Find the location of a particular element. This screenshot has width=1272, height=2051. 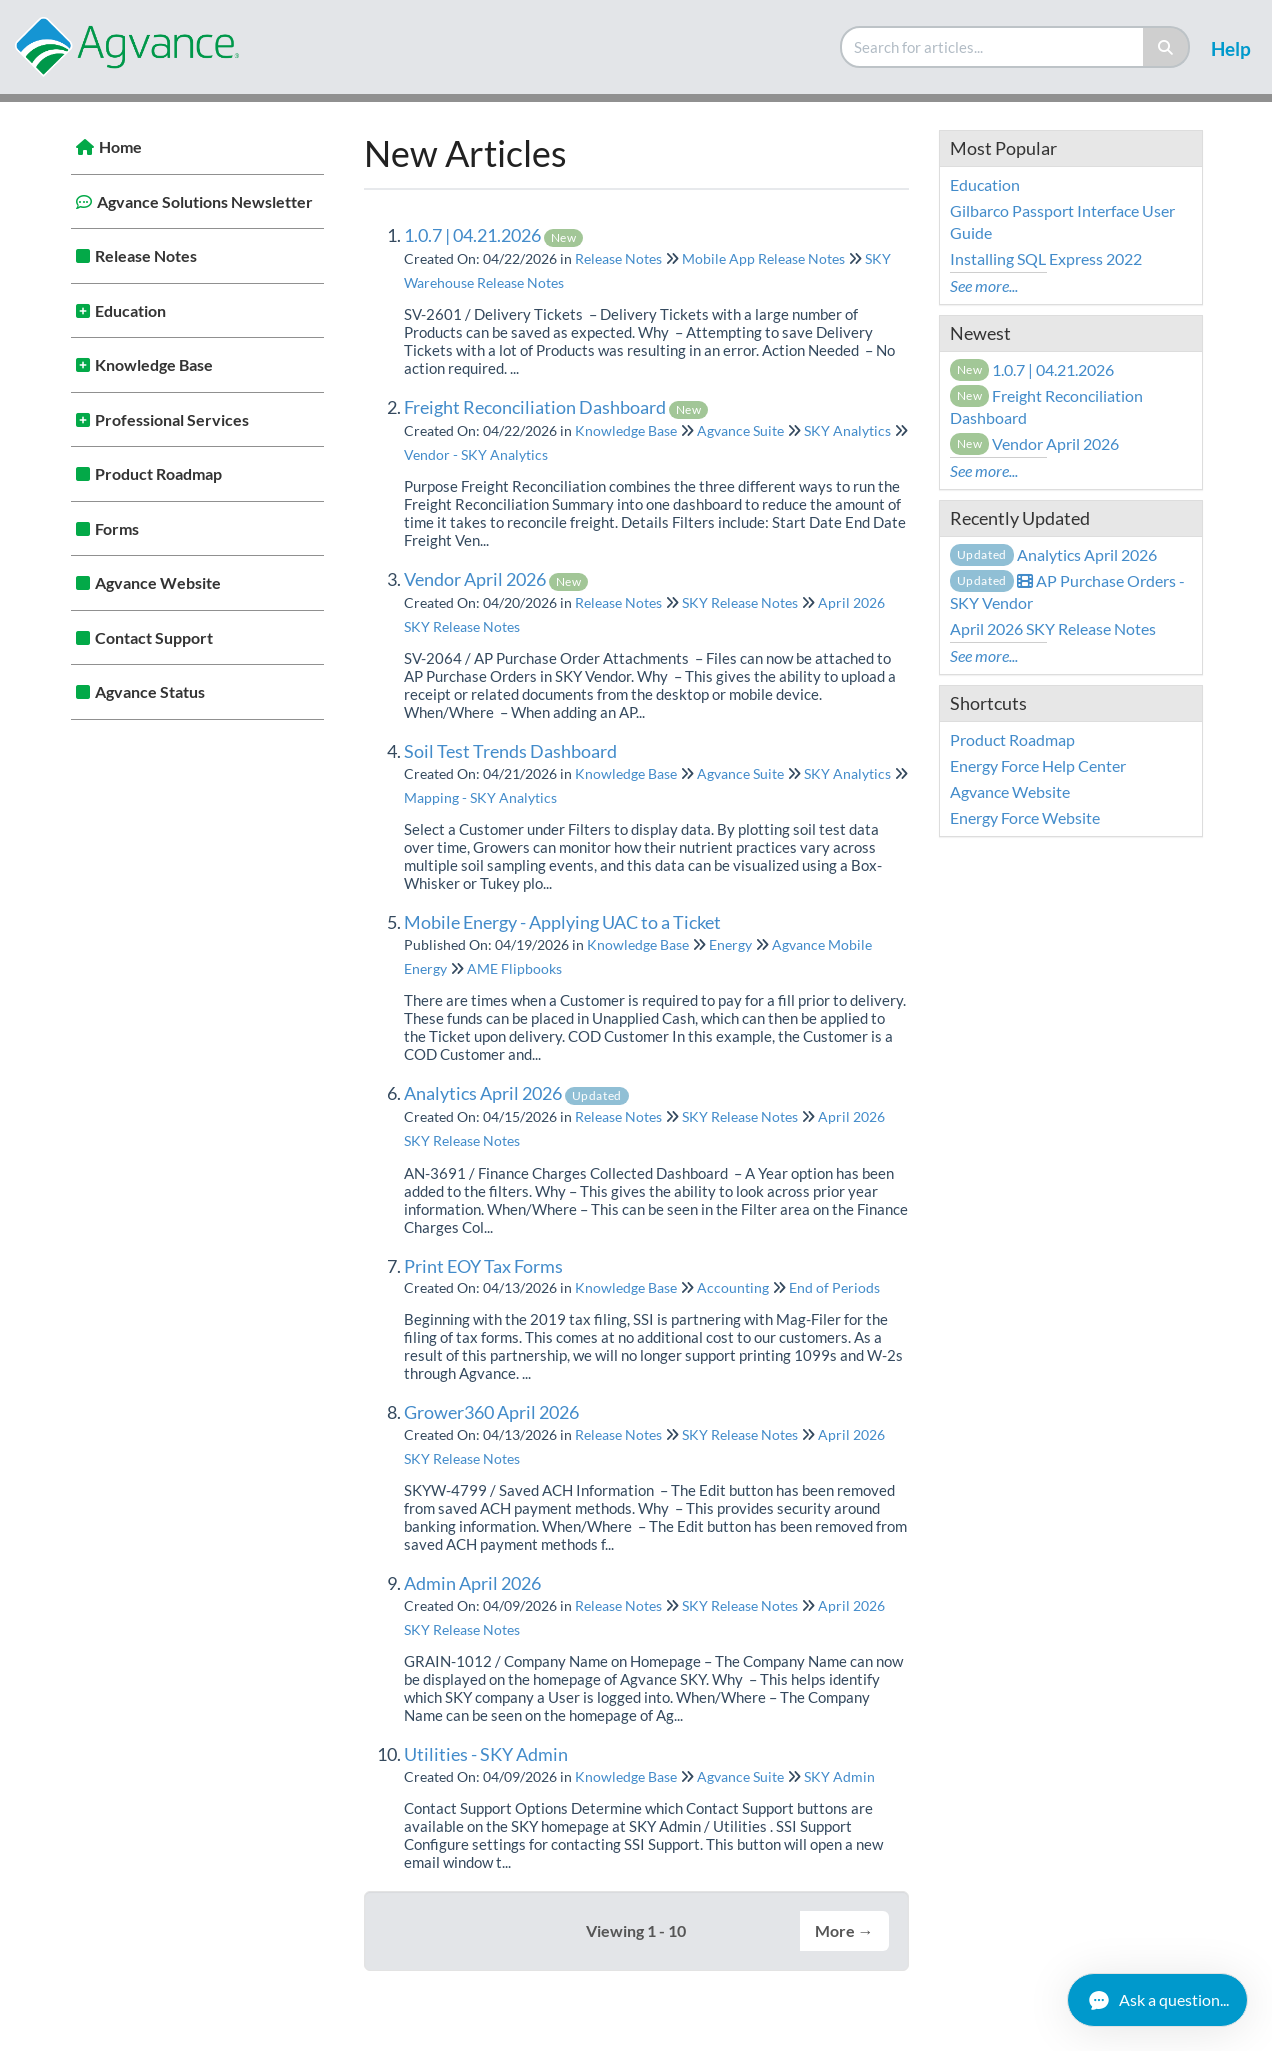

SKY Analytics is located at coordinates (847, 430).